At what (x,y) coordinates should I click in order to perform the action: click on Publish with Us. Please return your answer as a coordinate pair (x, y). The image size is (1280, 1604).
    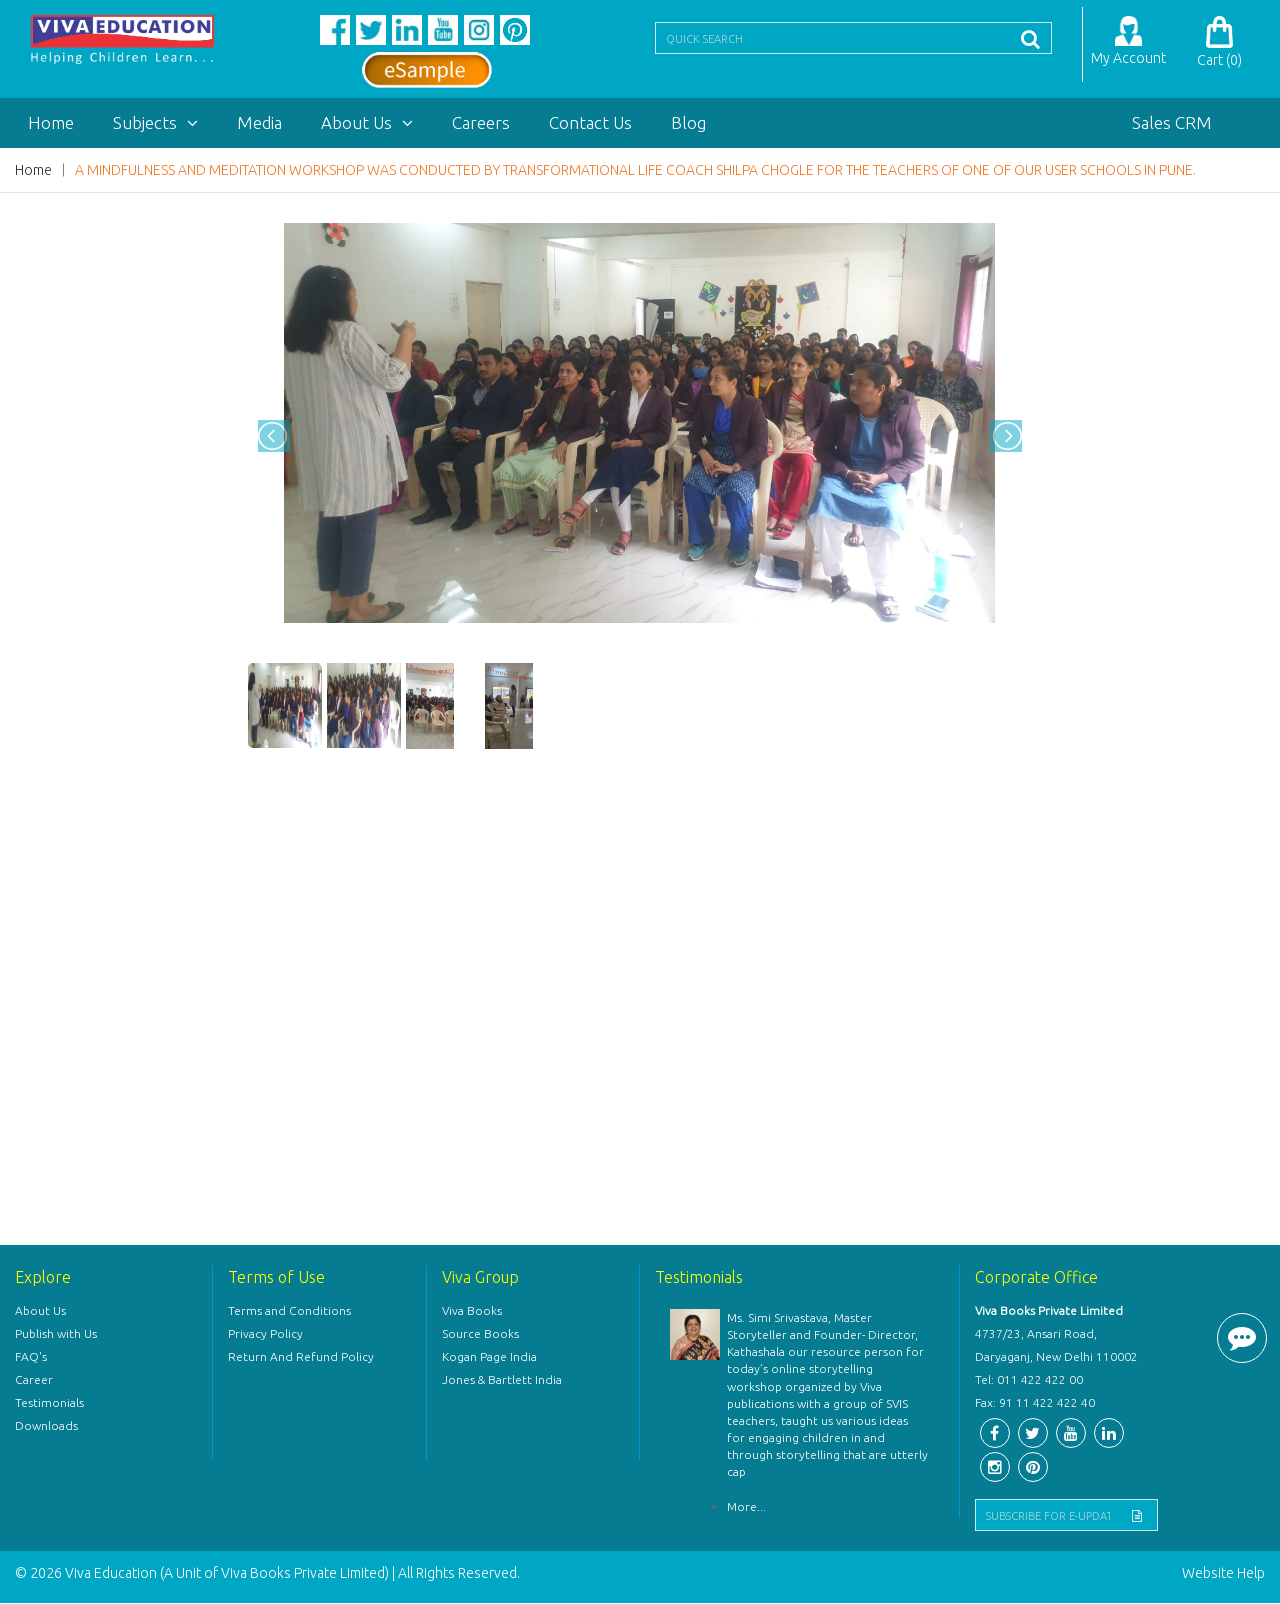
    Looking at the image, I should click on (56, 1334).